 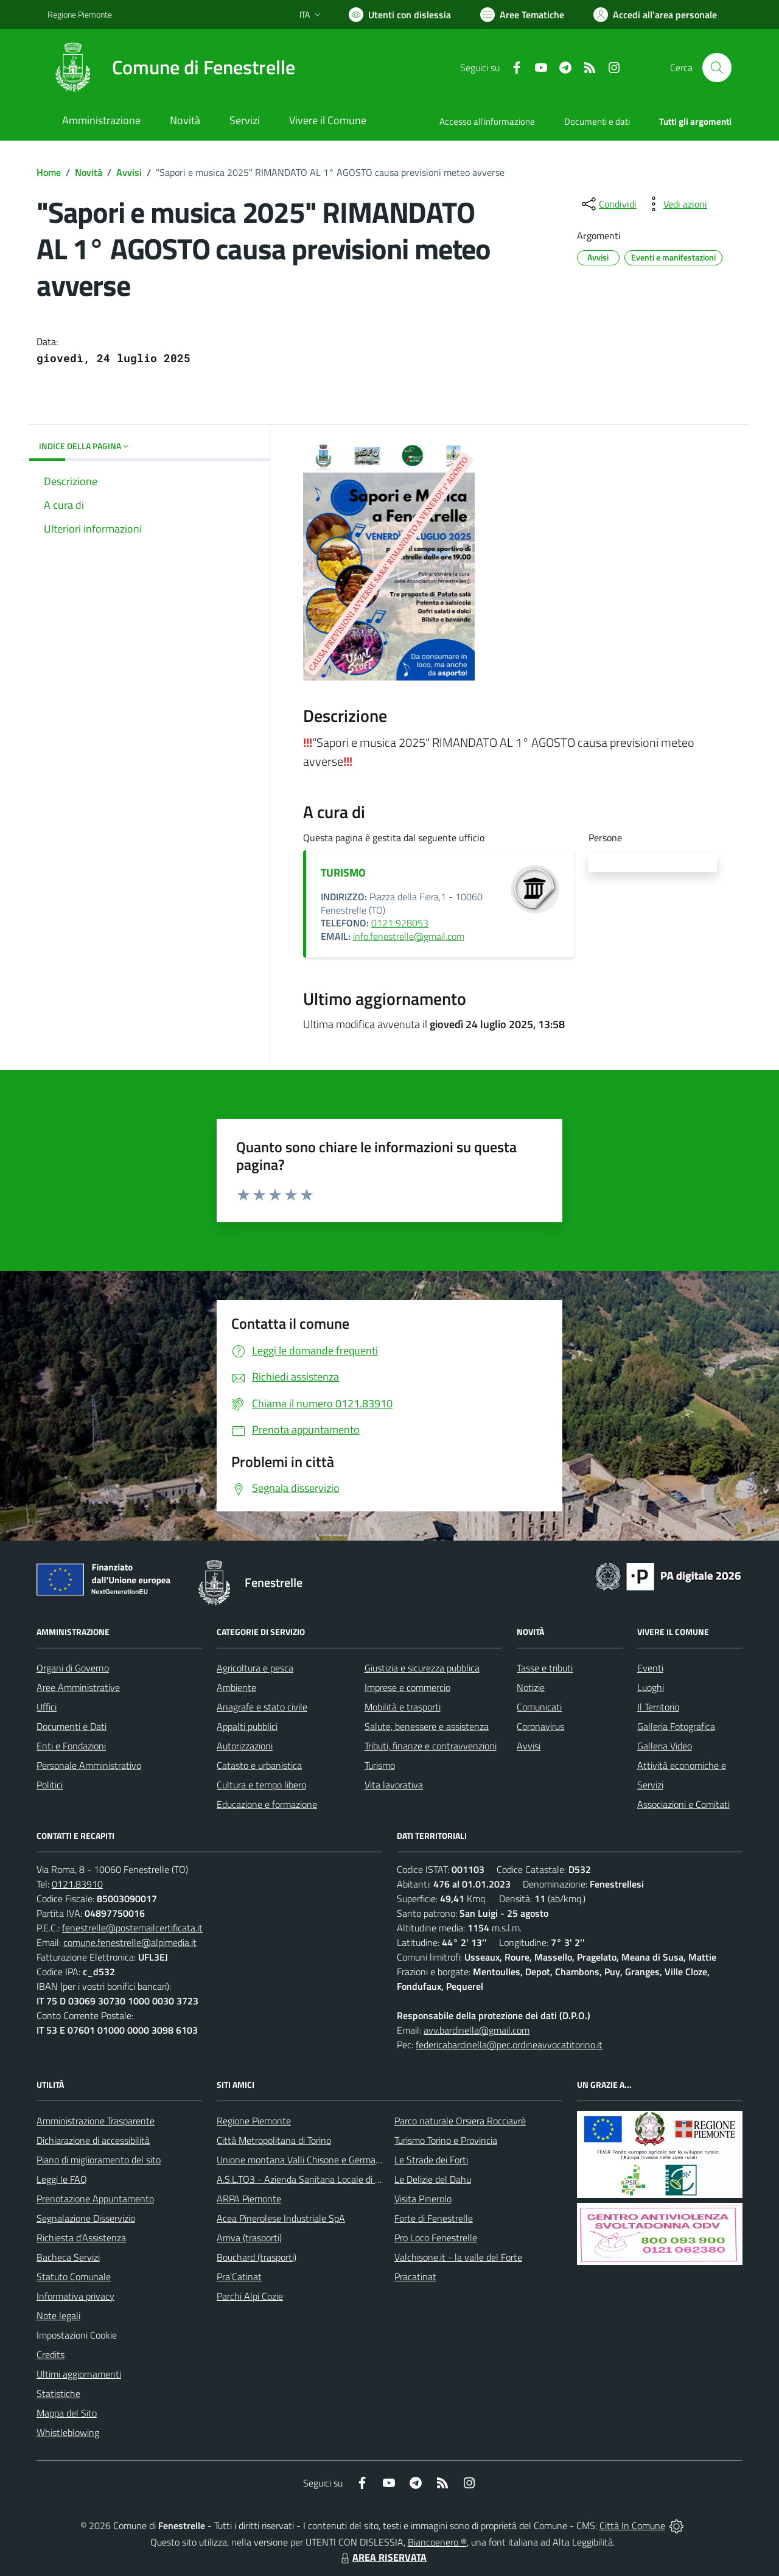 I want to click on Biancoenero ®, so click(x=437, y=2542).